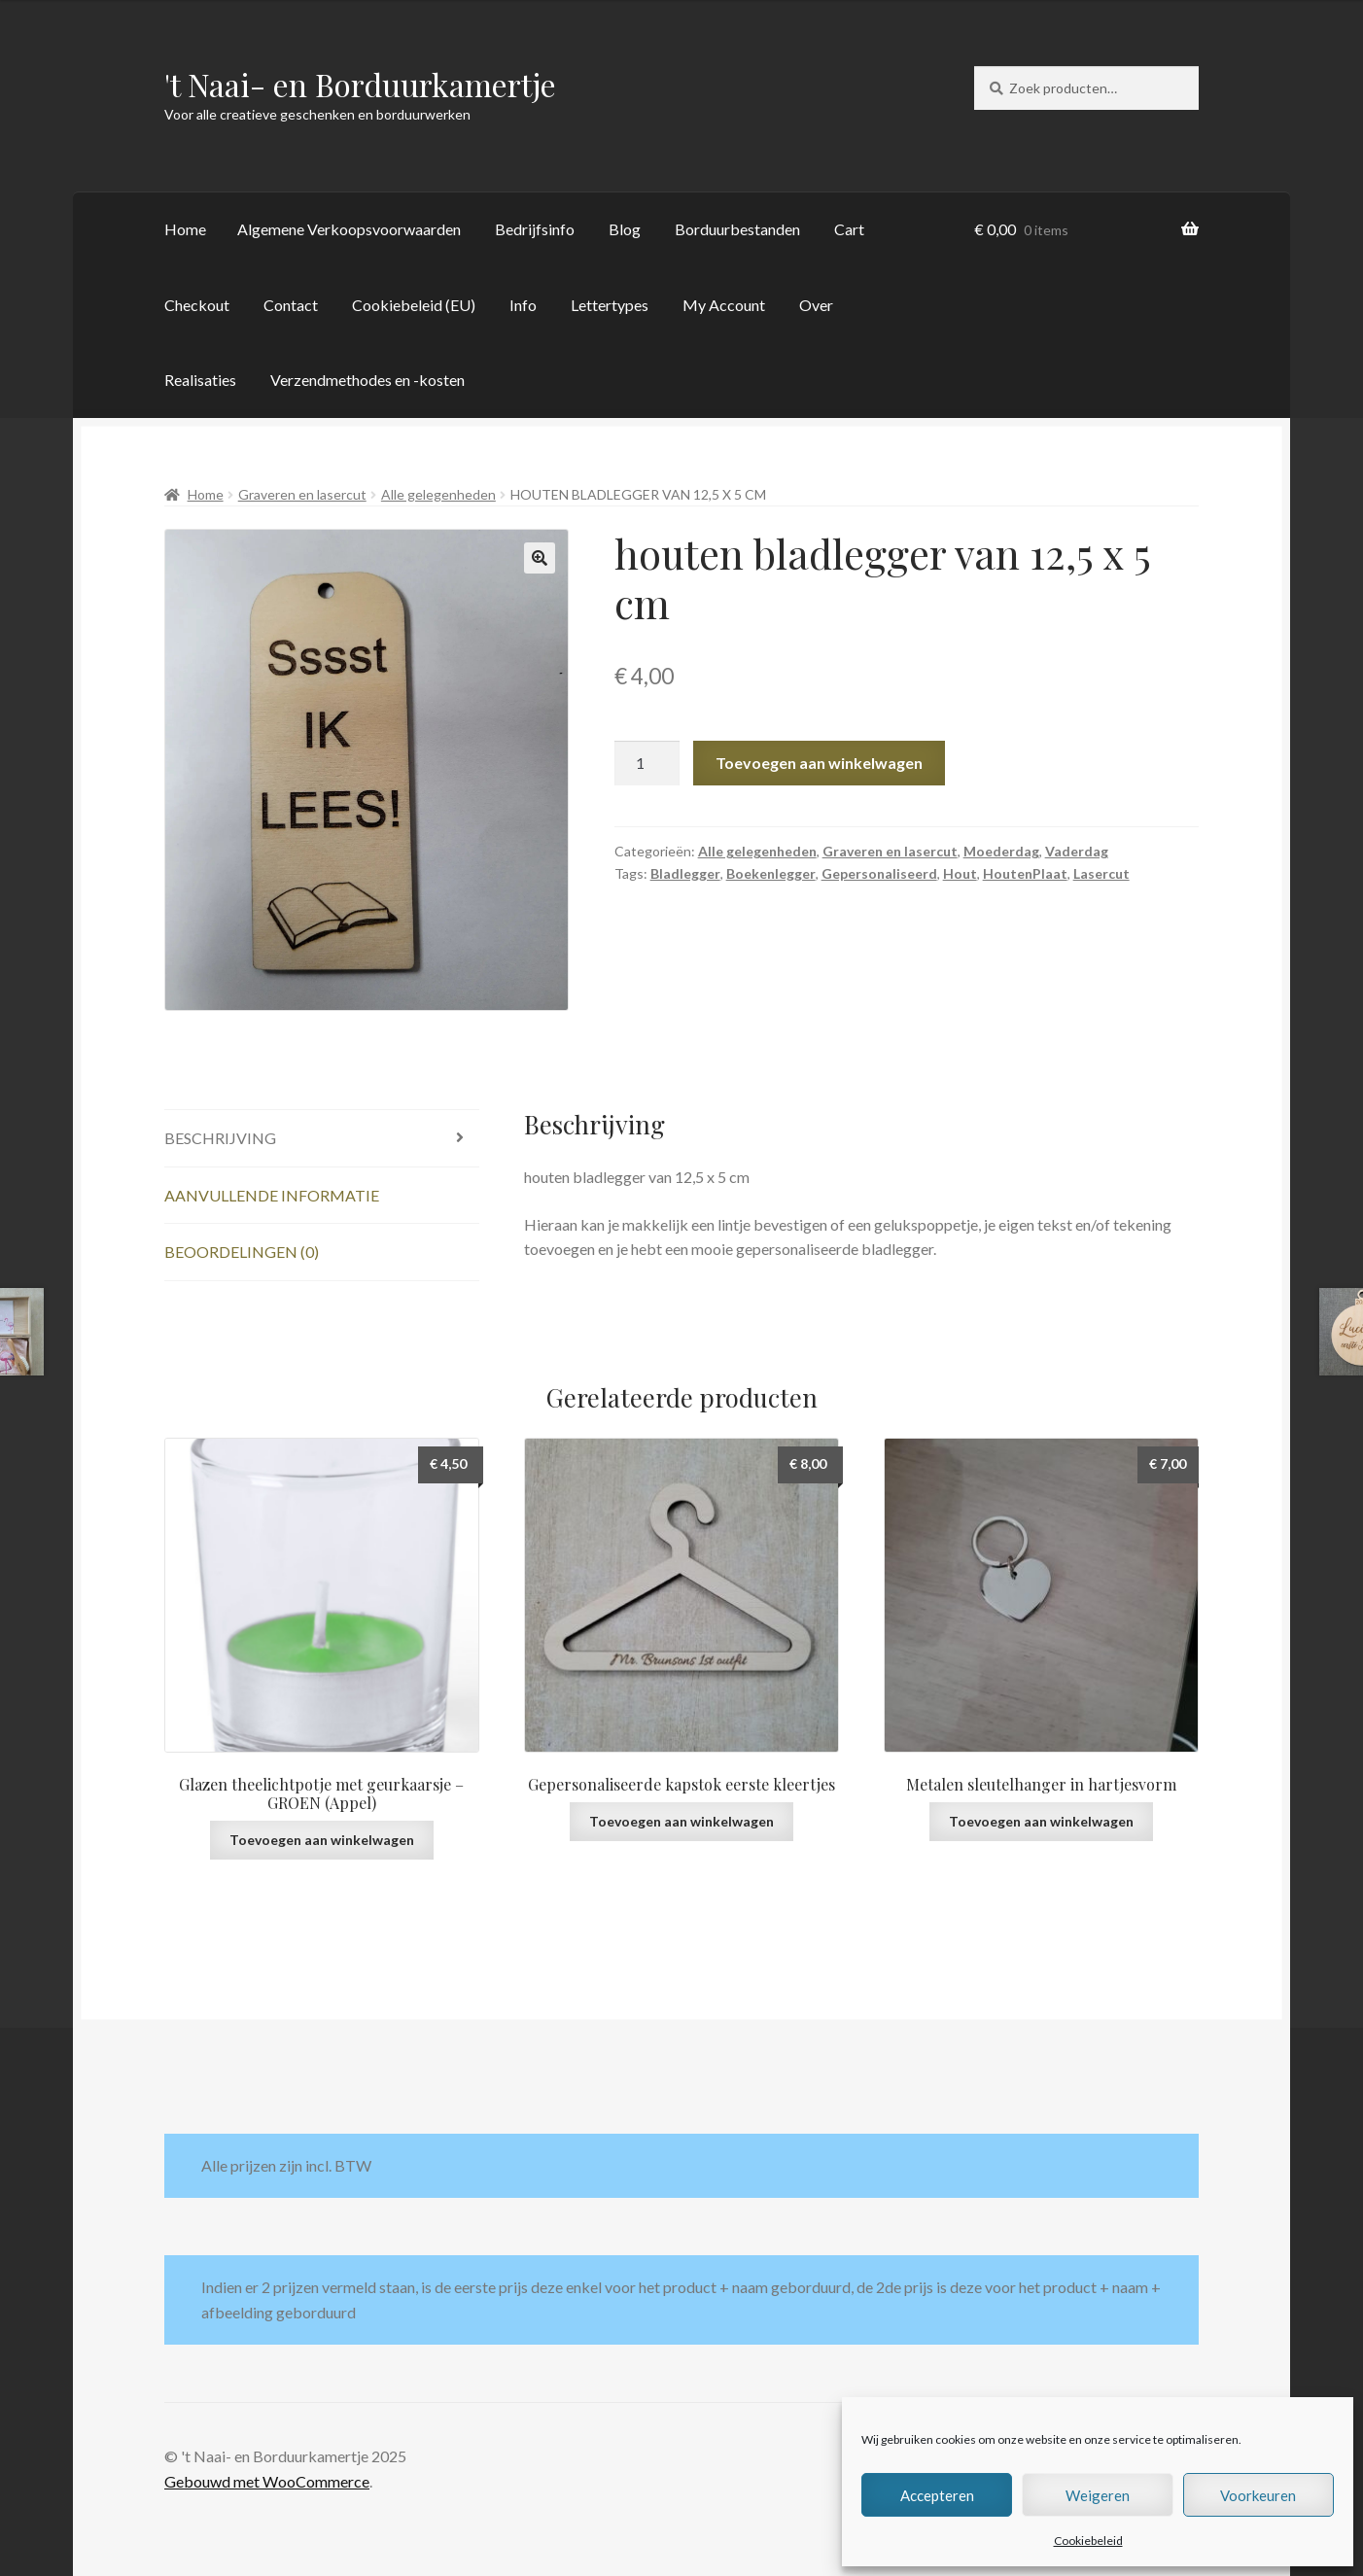 Image resolution: width=1363 pixels, height=2576 pixels. Describe the element at coordinates (523, 305) in the screenshot. I see `Info` at that location.